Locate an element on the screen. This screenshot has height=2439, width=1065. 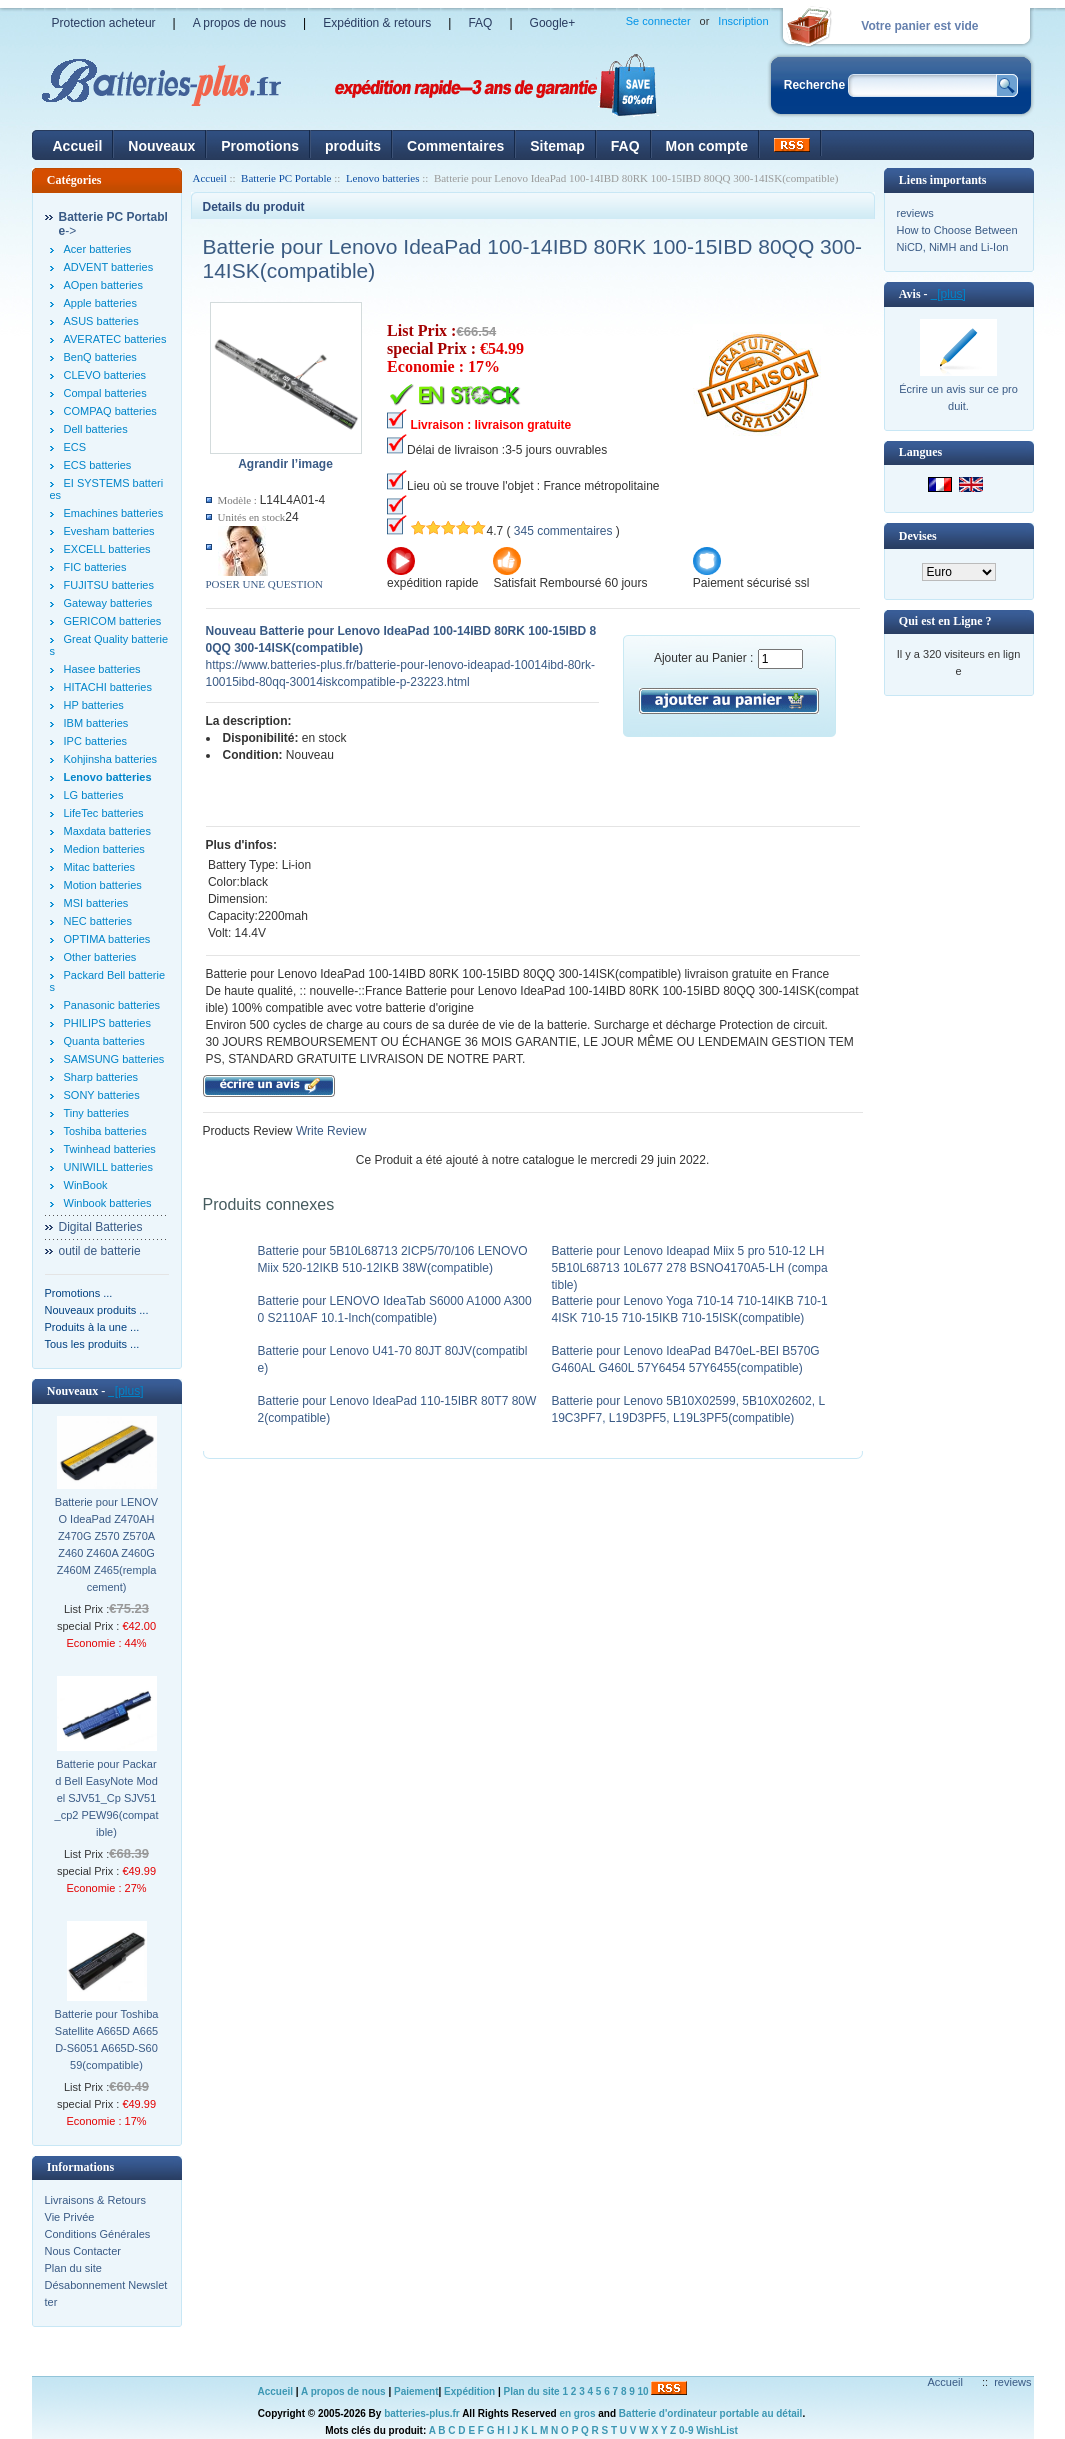
COMPAQ batteries is located at coordinates (110, 411).